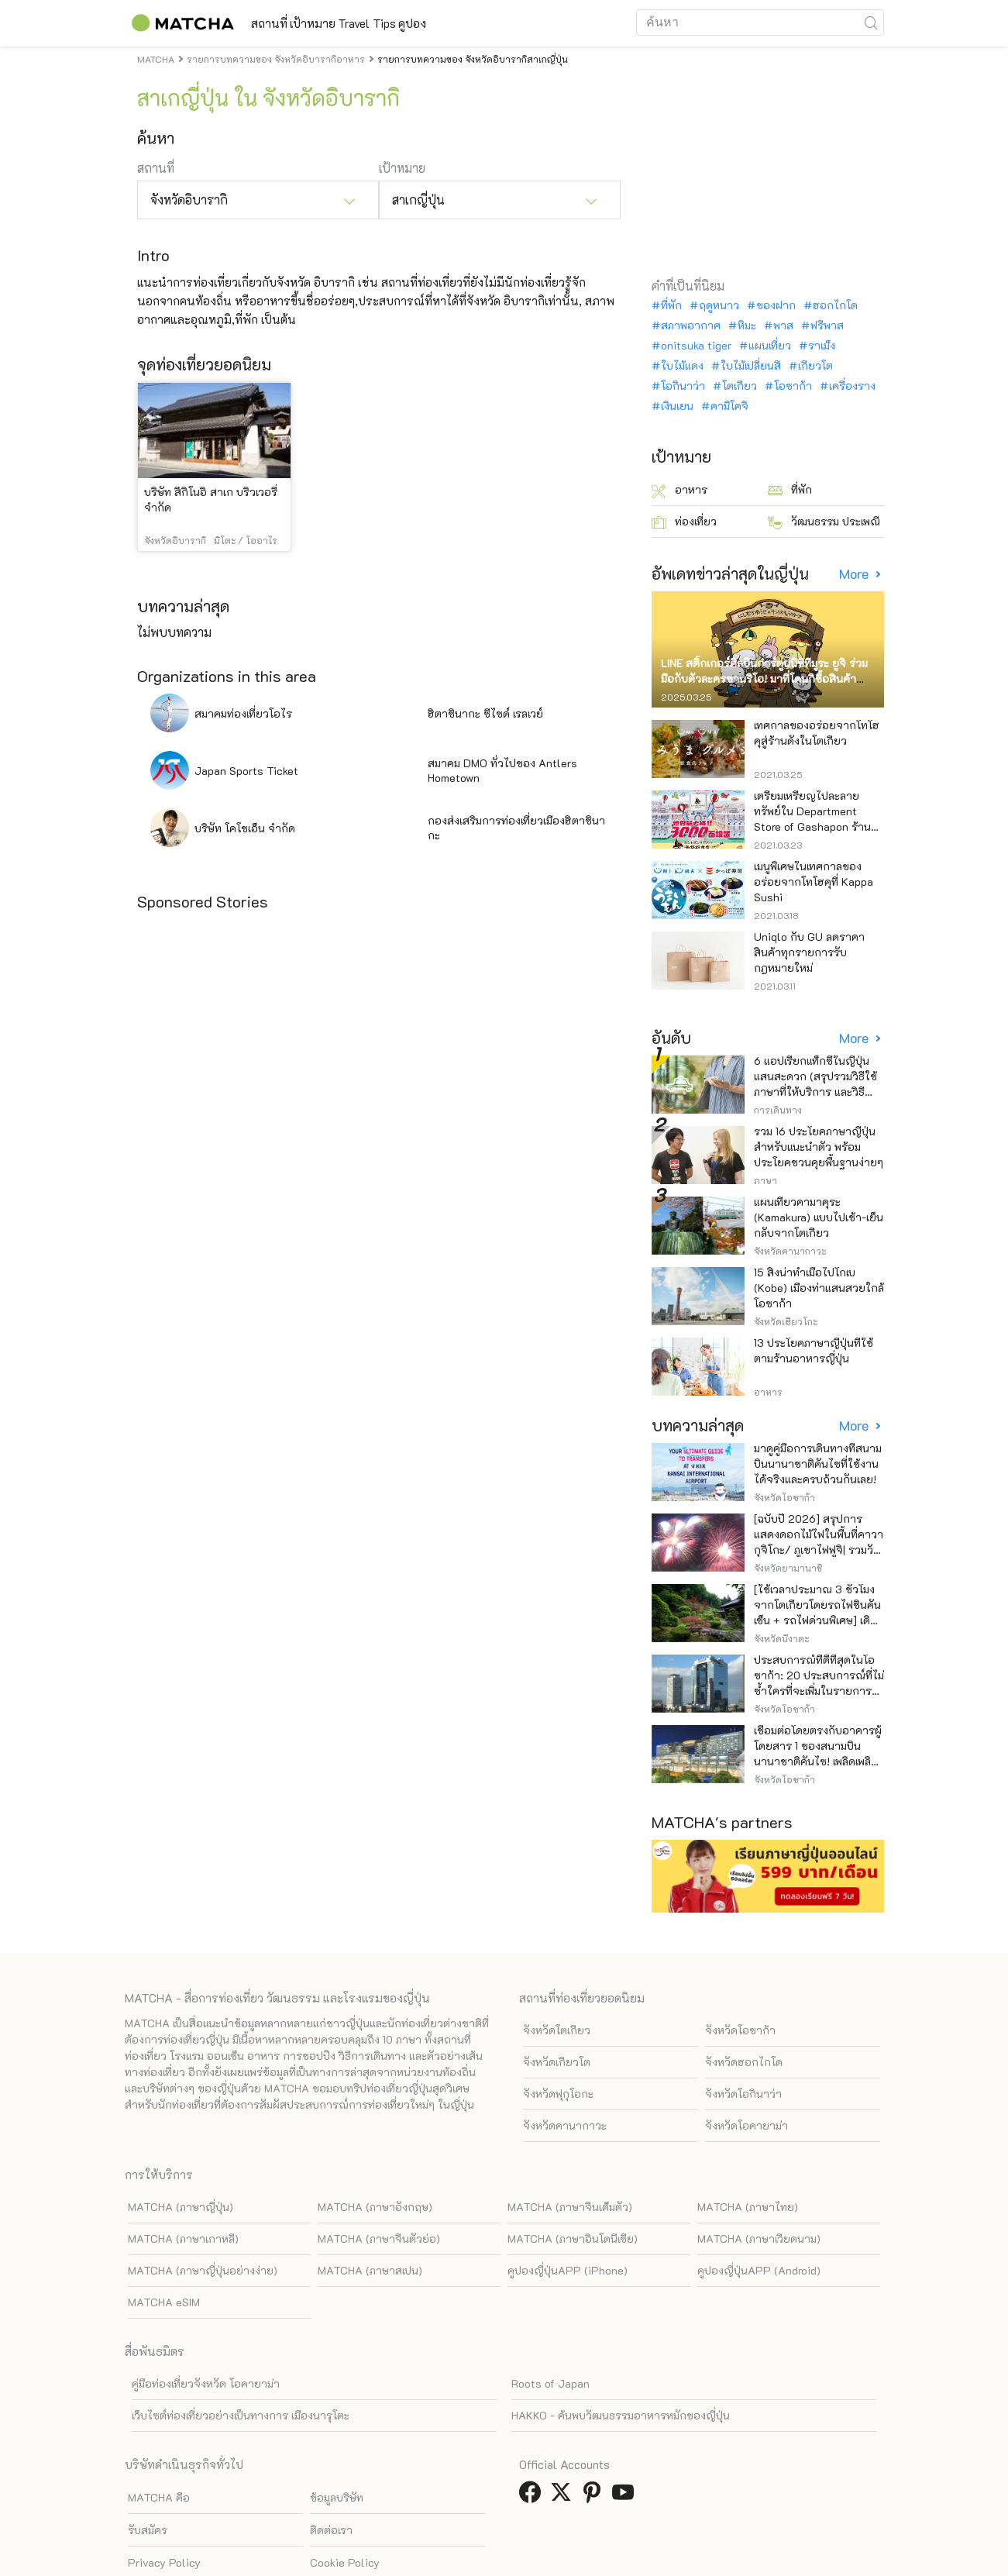 This screenshot has height=2576, width=1008. I want to click on HAKKO - ค้นพบวัฒนธรรมอาหารหมักของญี่ปุ่น, so click(620, 2415).